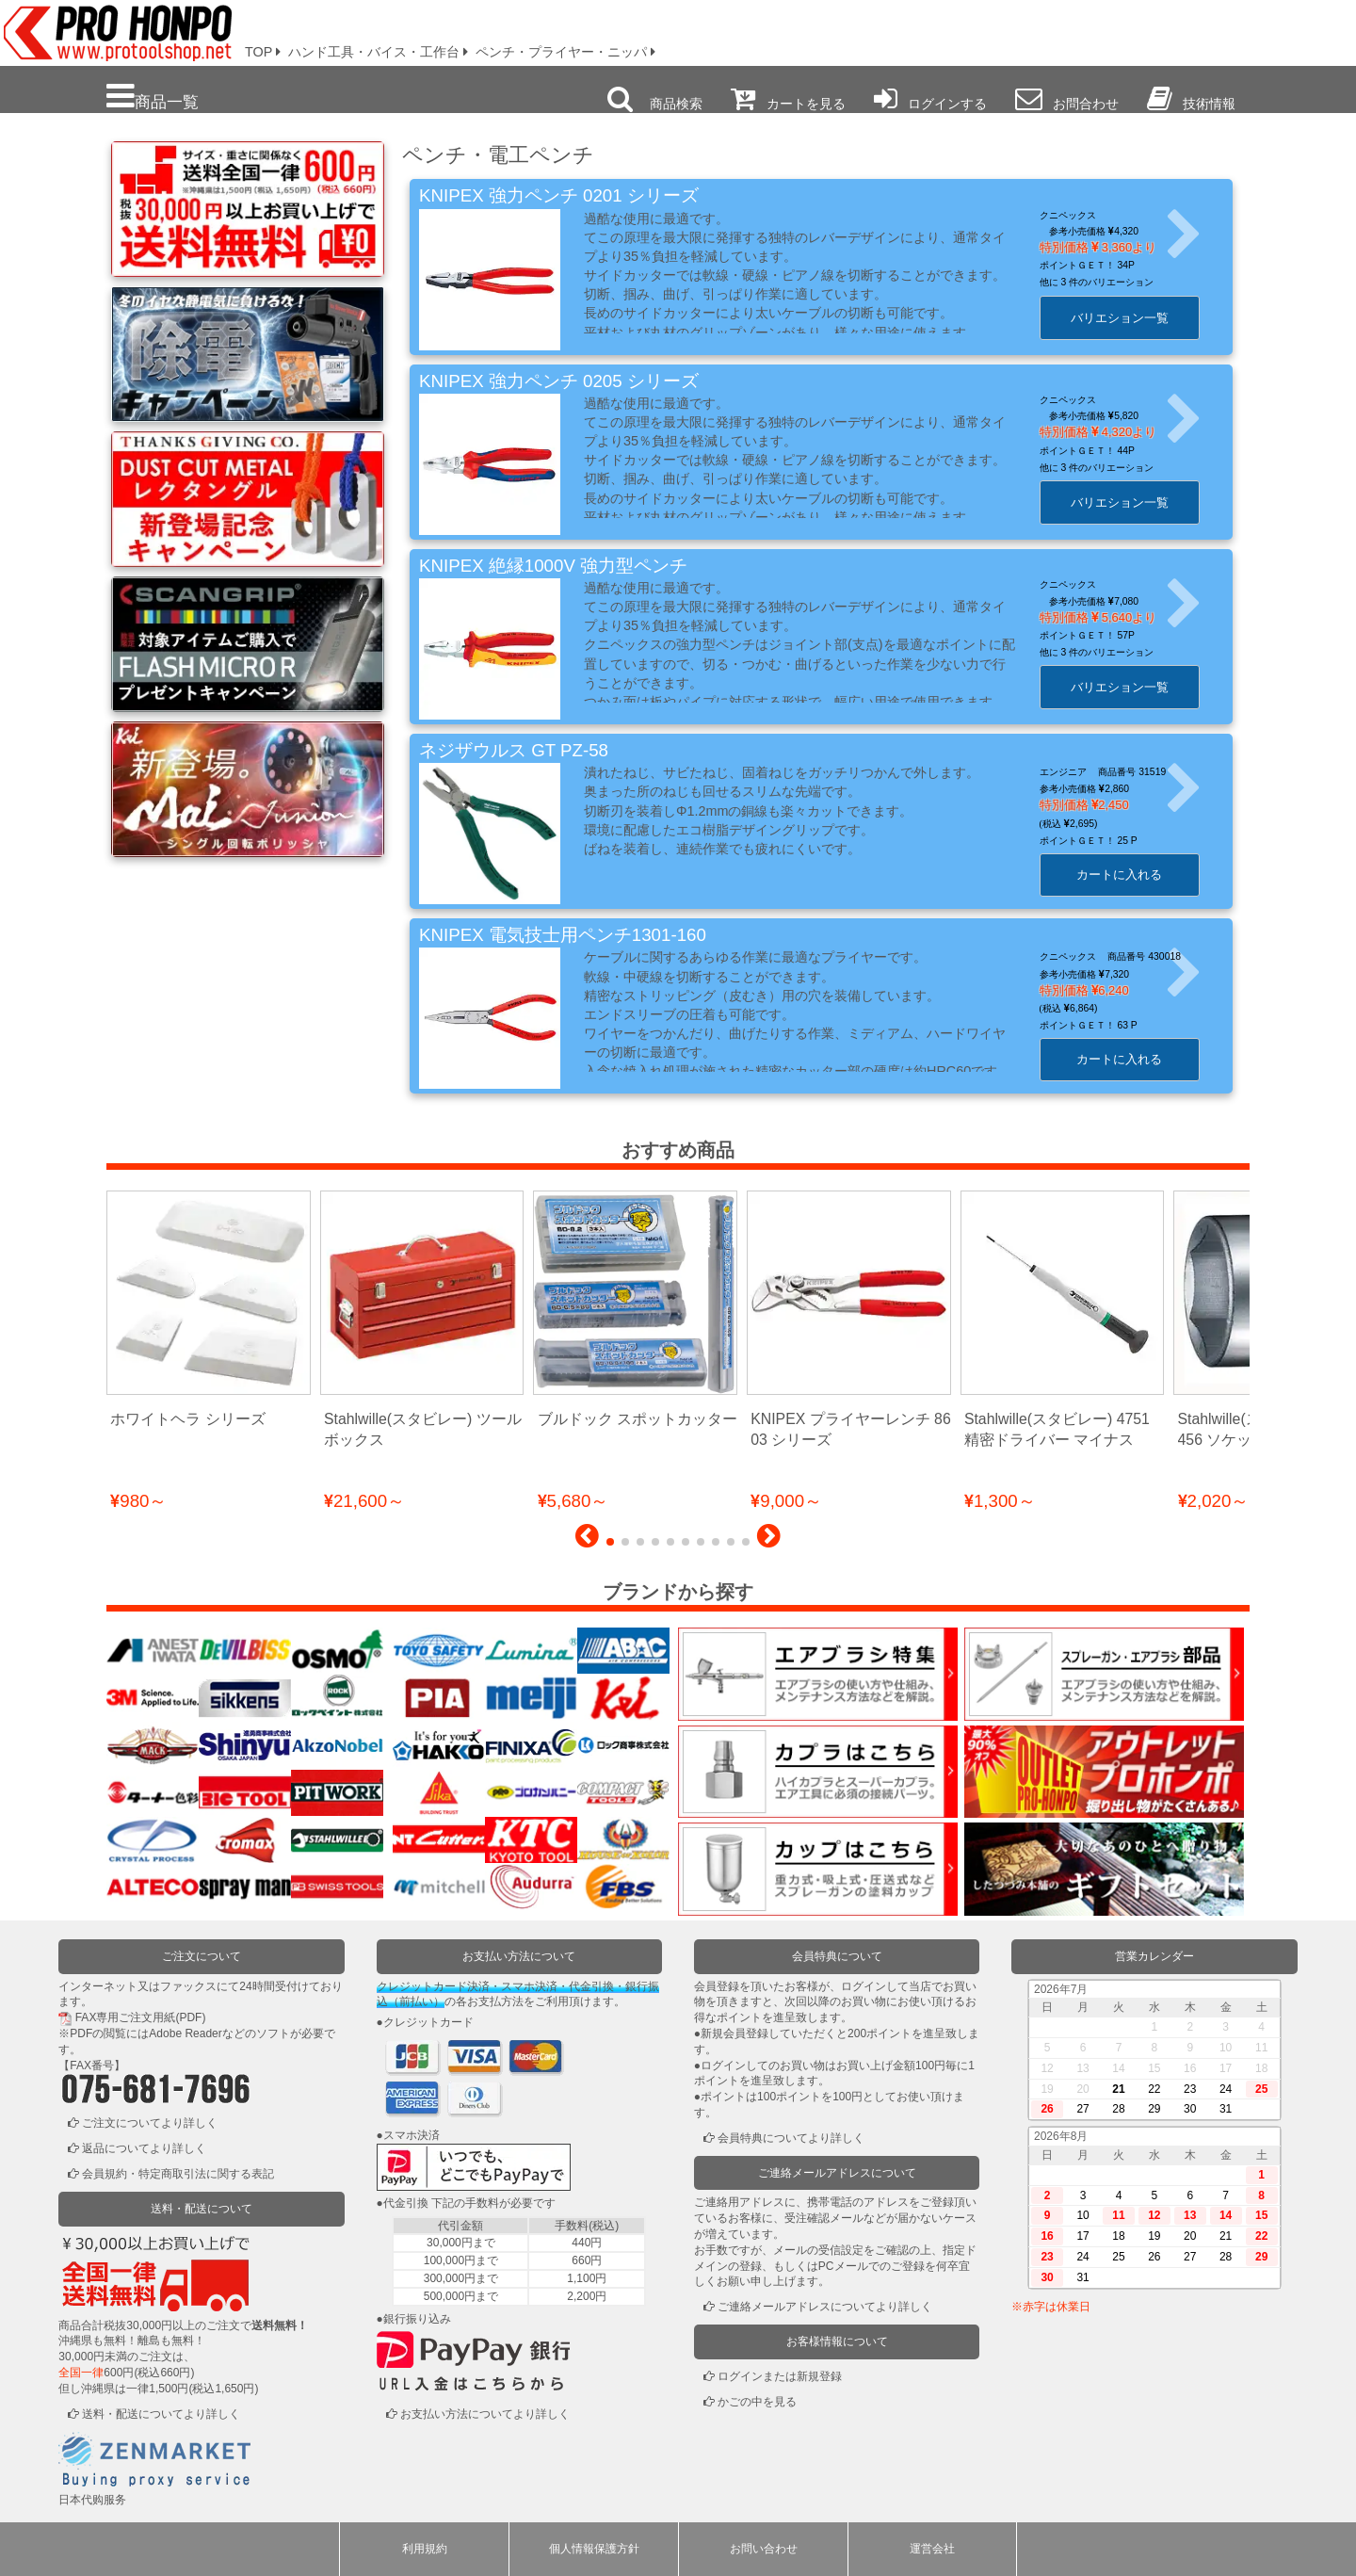  What do you see at coordinates (178, 2173) in the screenshot?
I see `会員規約・特定商取引法に関する表記` at bounding box center [178, 2173].